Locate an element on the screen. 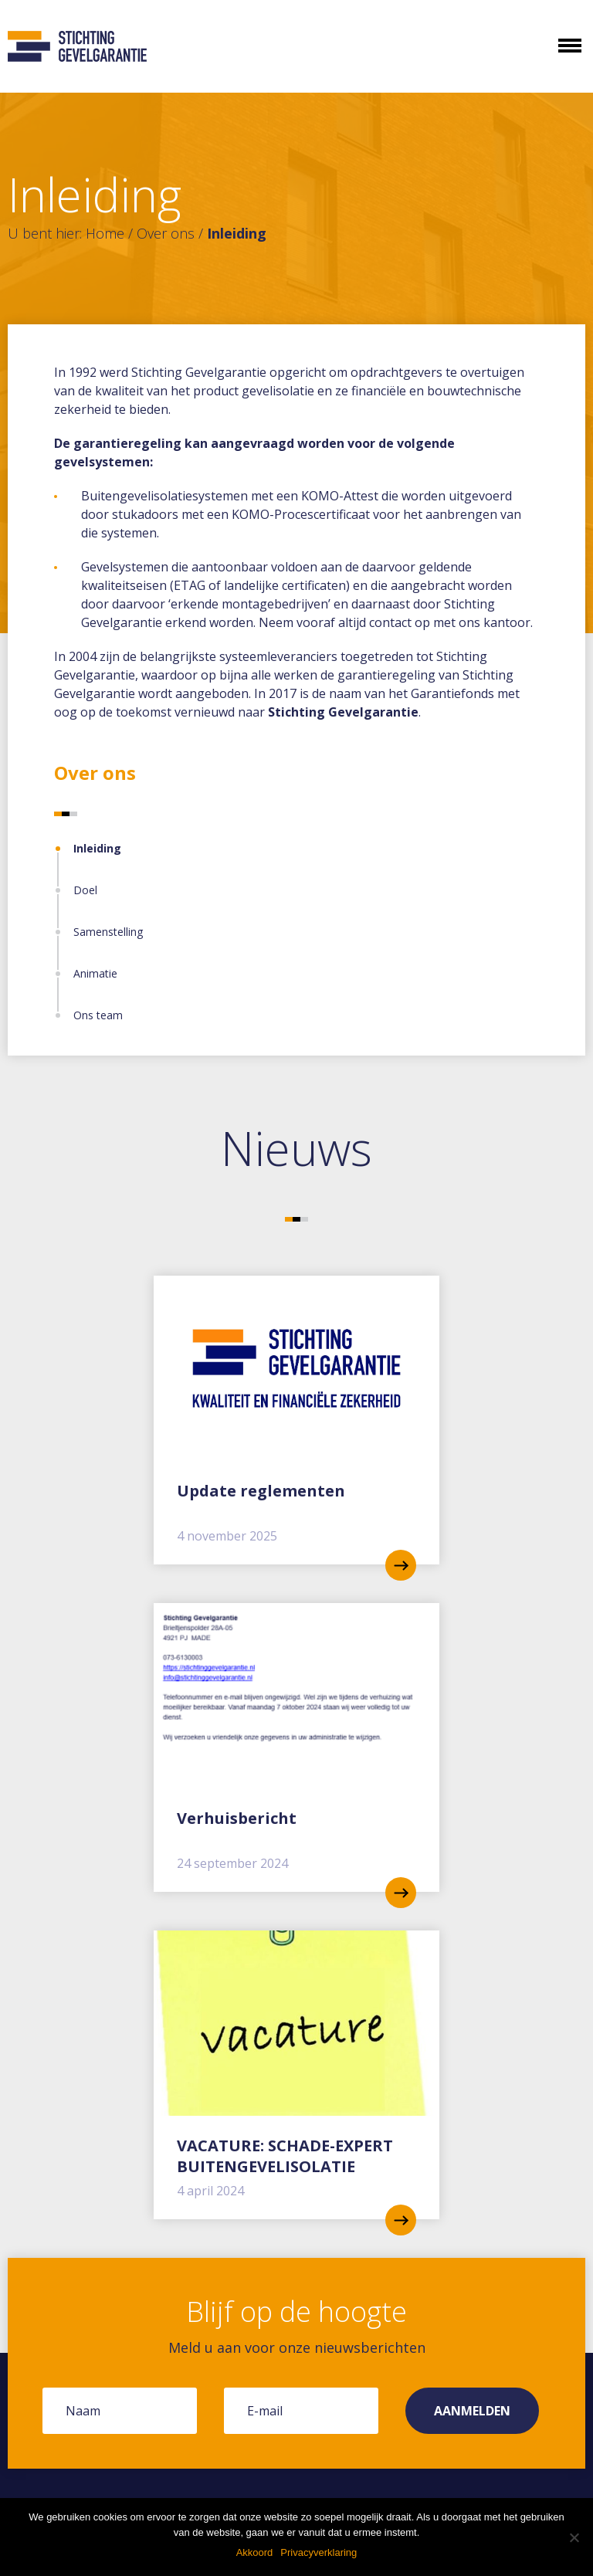 This screenshot has height=2576, width=593. read more is located at coordinates (400, 1565).